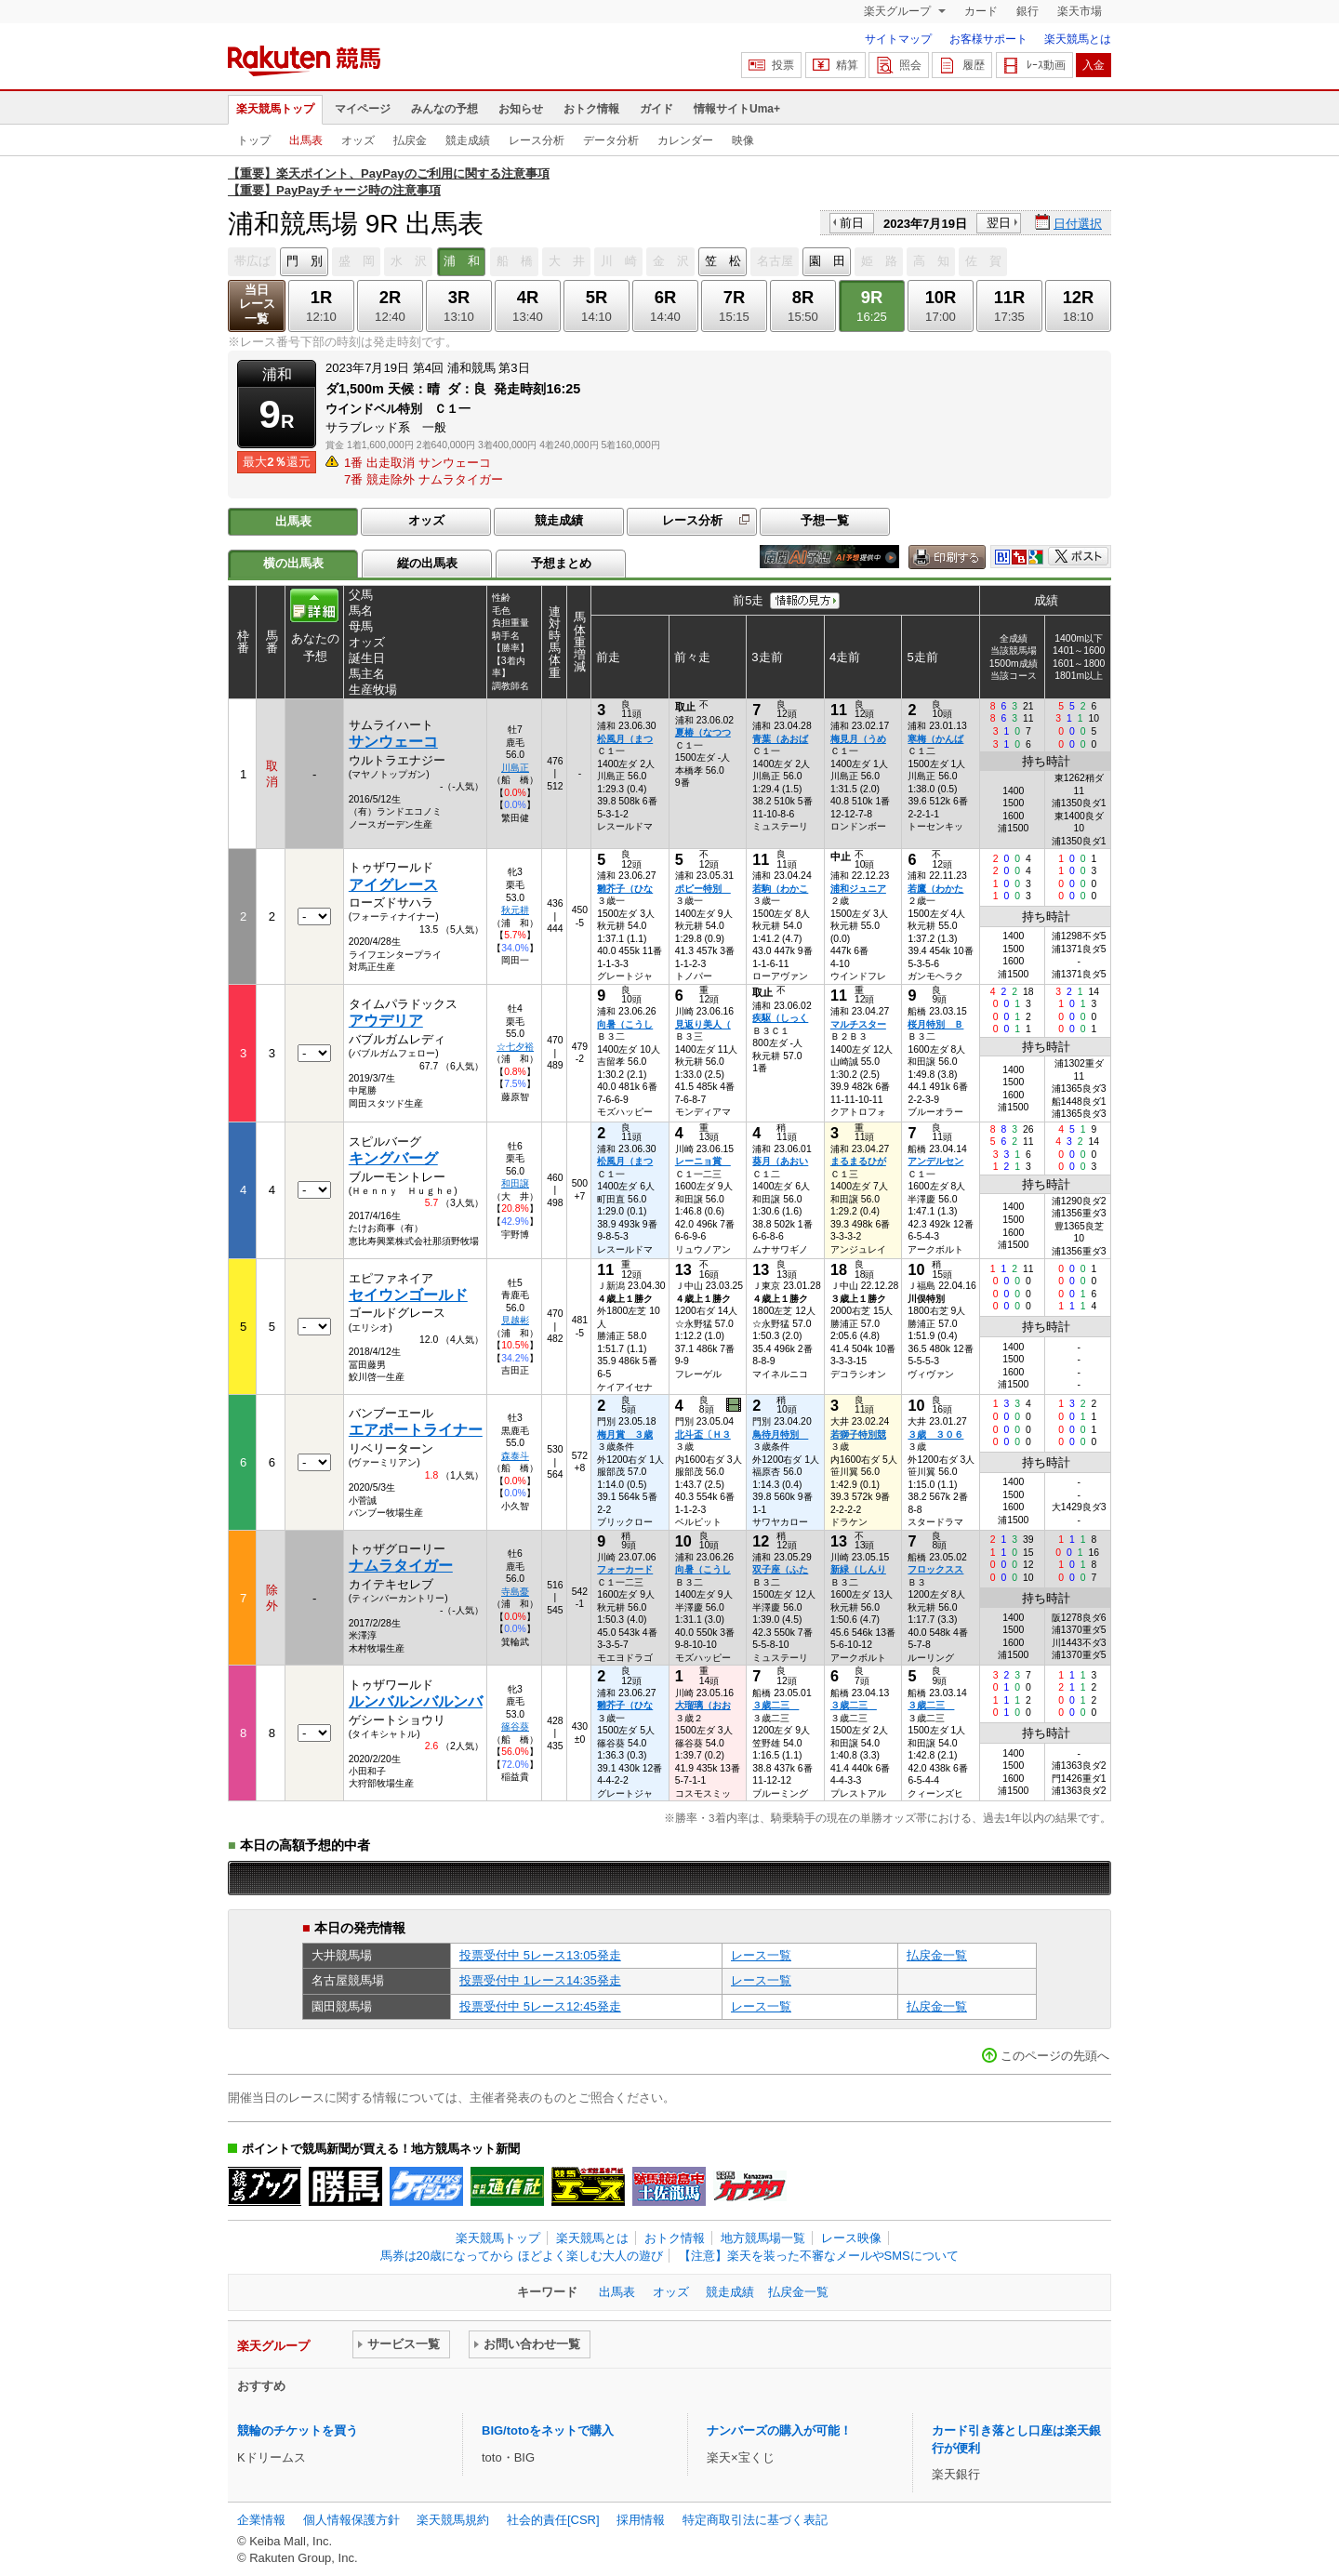 This screenshot has width=1339, height=2576. I want to click on 園 田, so click(827, 261).